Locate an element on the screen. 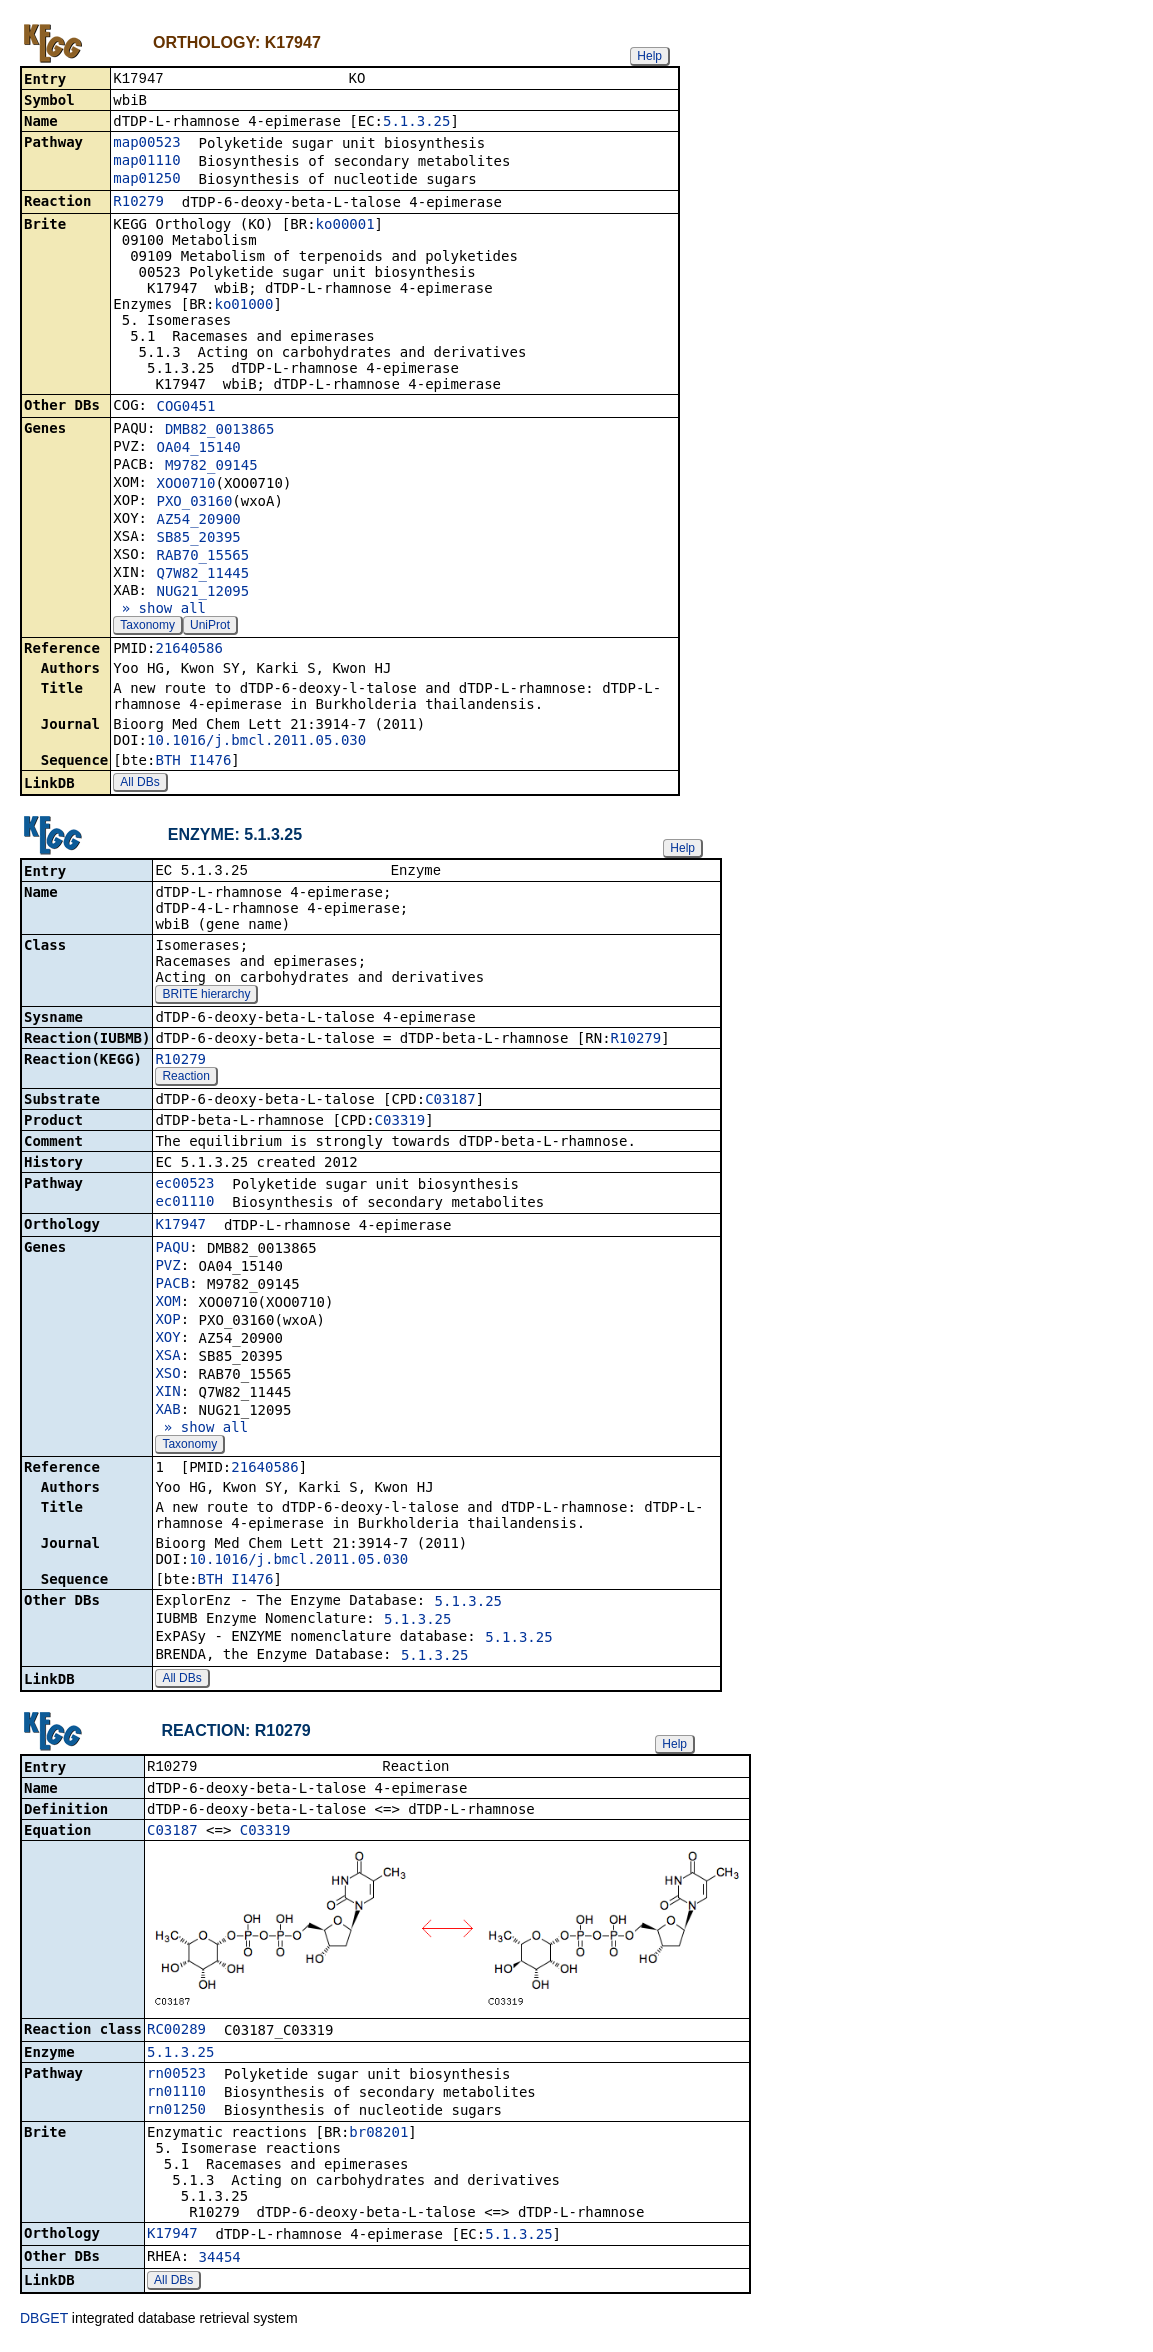 The height and width of the screenshot is (2352, 1153). ko01000 is located at coordinates (243, 306).